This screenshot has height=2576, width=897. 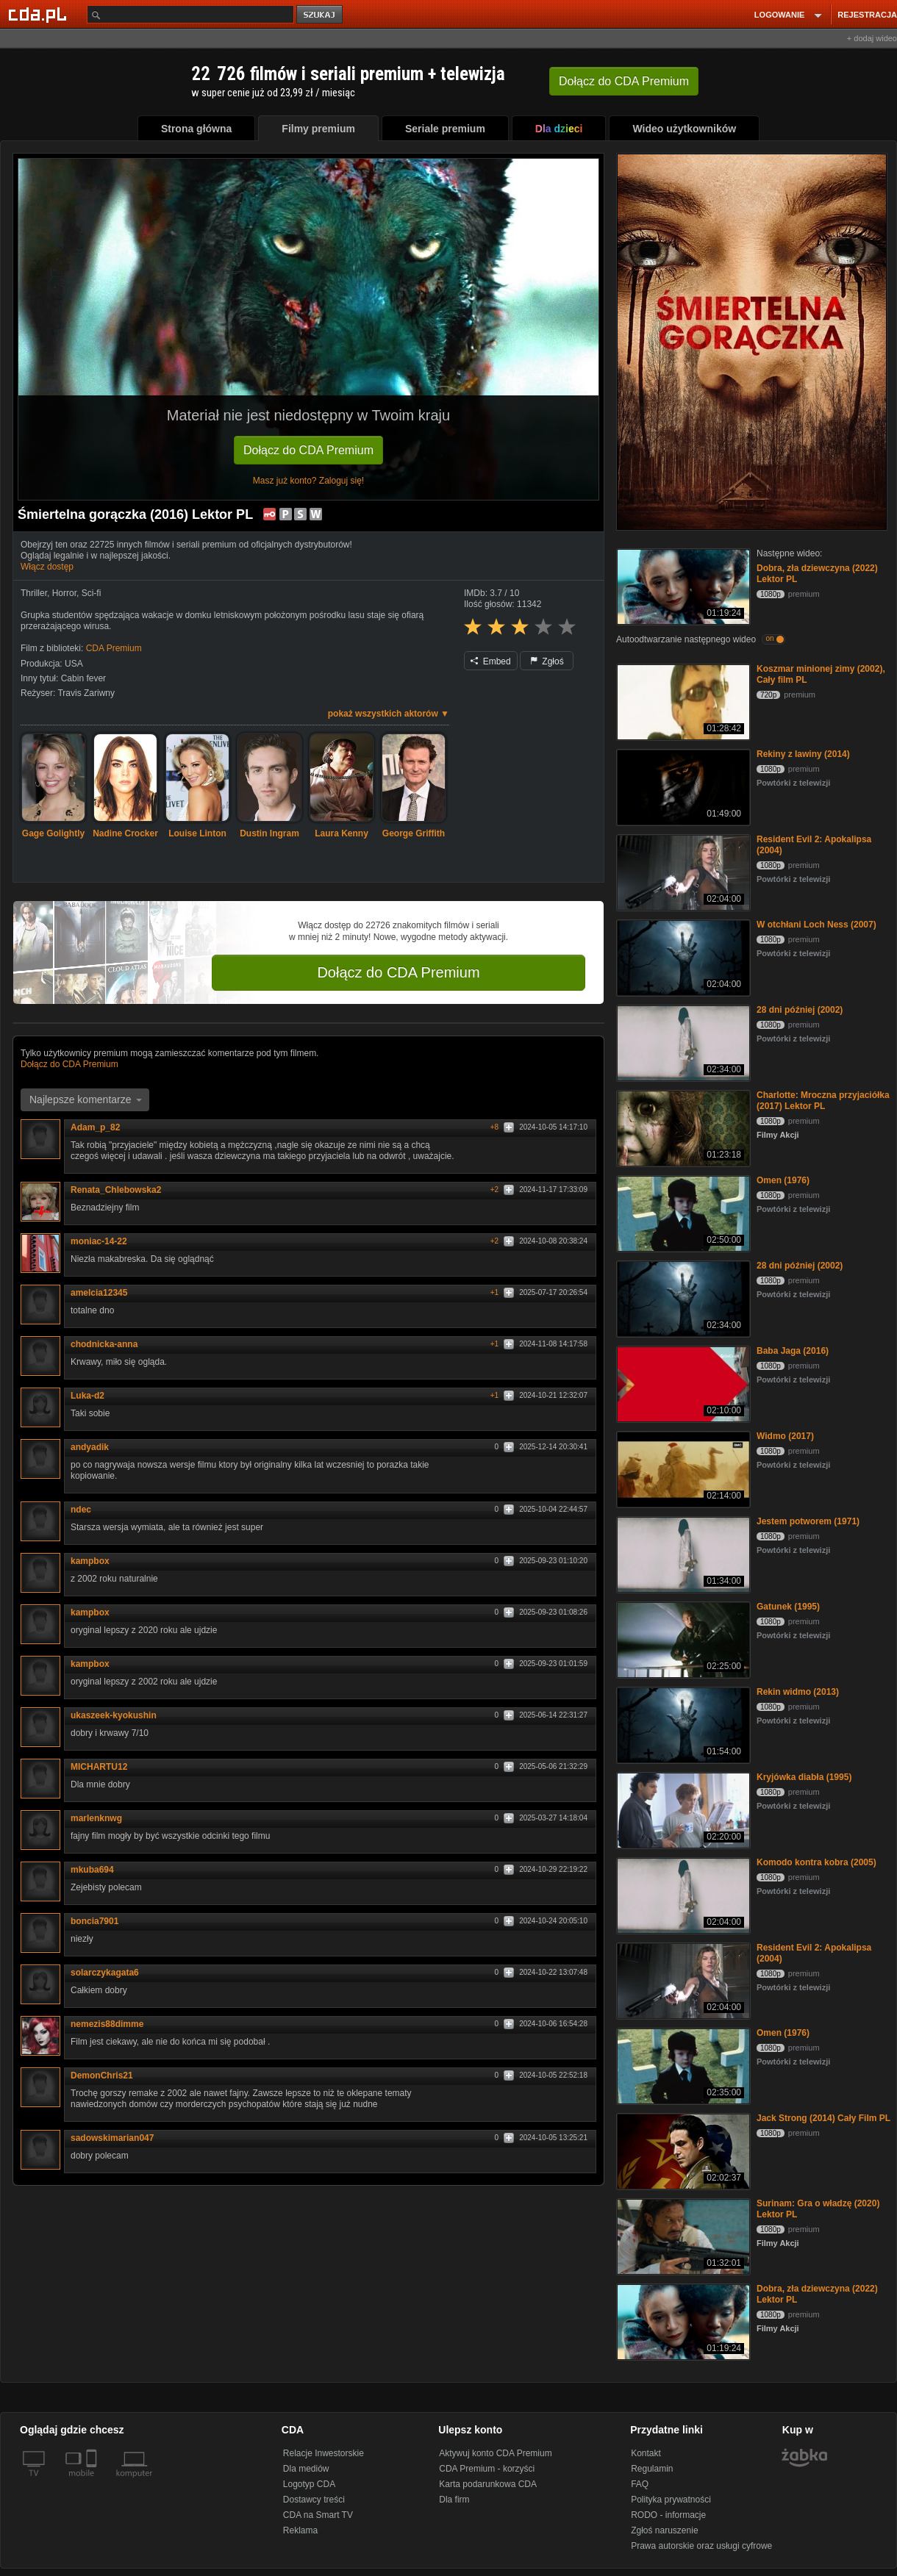 I want to click on [Rekiny z lawiny (2014)], so click(x=682, y=786).